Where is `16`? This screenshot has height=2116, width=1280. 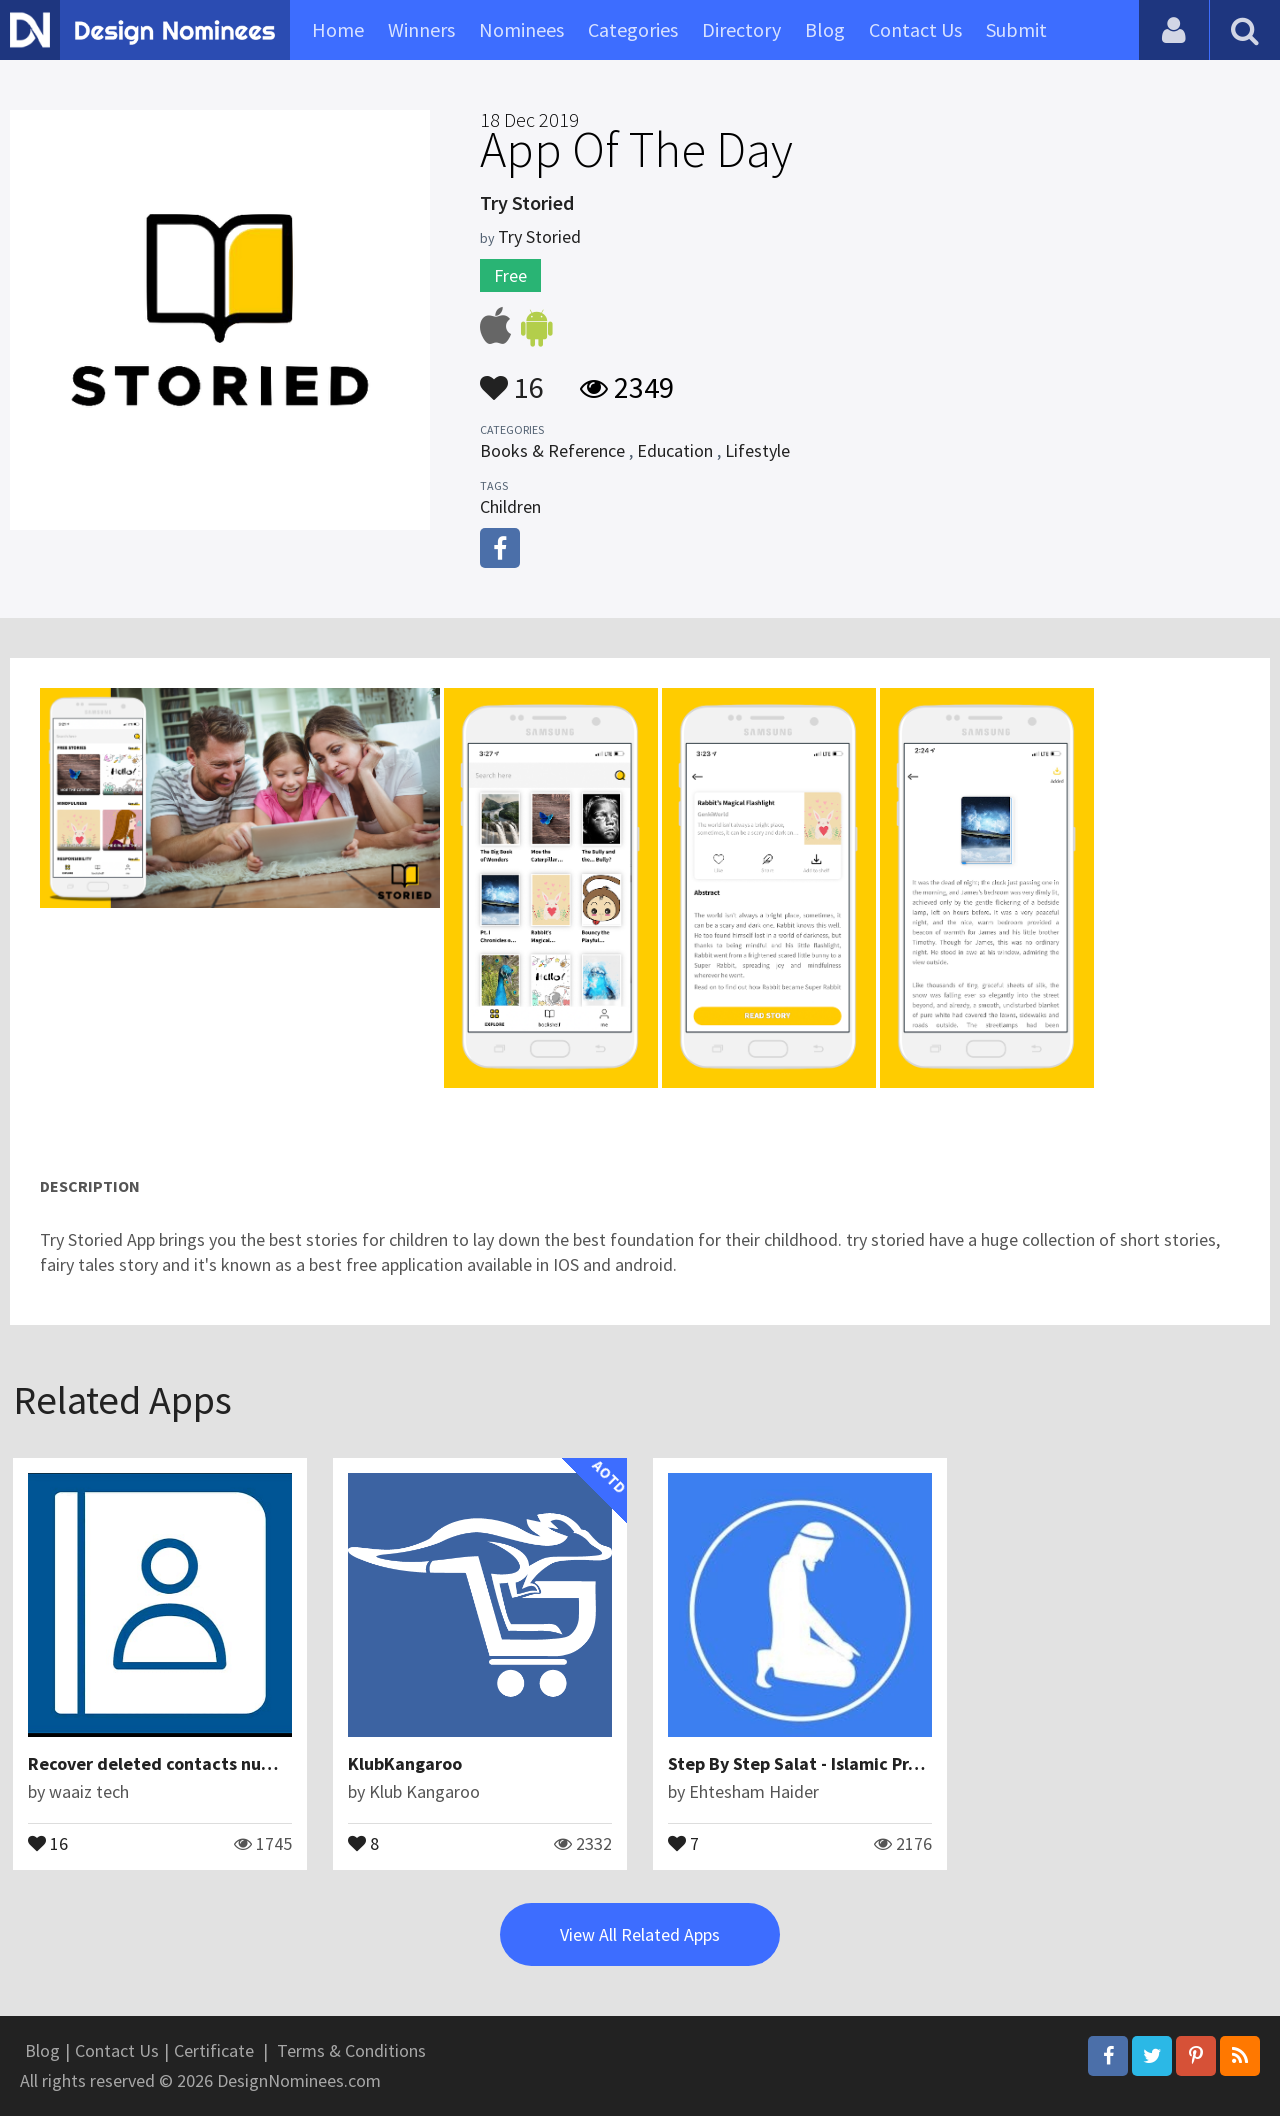
16 is located at coordinates (512, 378).